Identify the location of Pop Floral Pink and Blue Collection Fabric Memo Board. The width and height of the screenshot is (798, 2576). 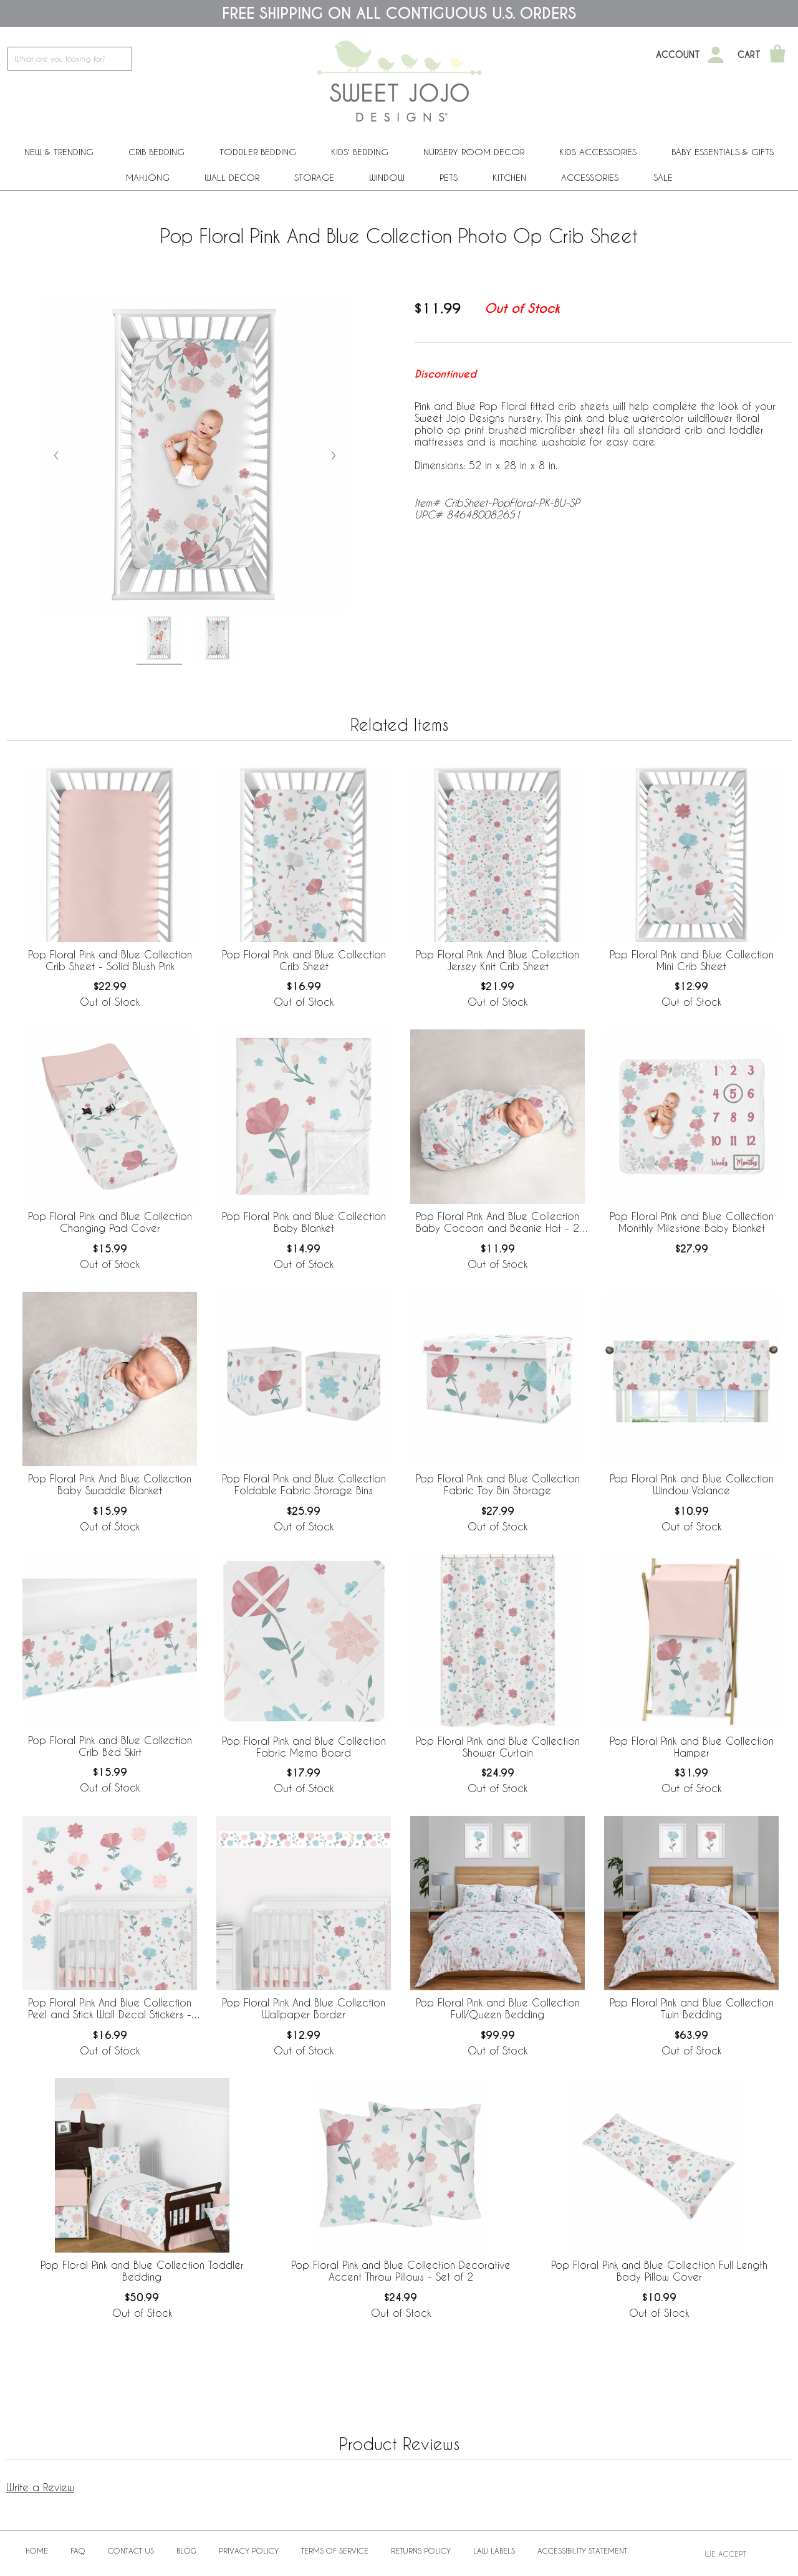
(304, 1746).